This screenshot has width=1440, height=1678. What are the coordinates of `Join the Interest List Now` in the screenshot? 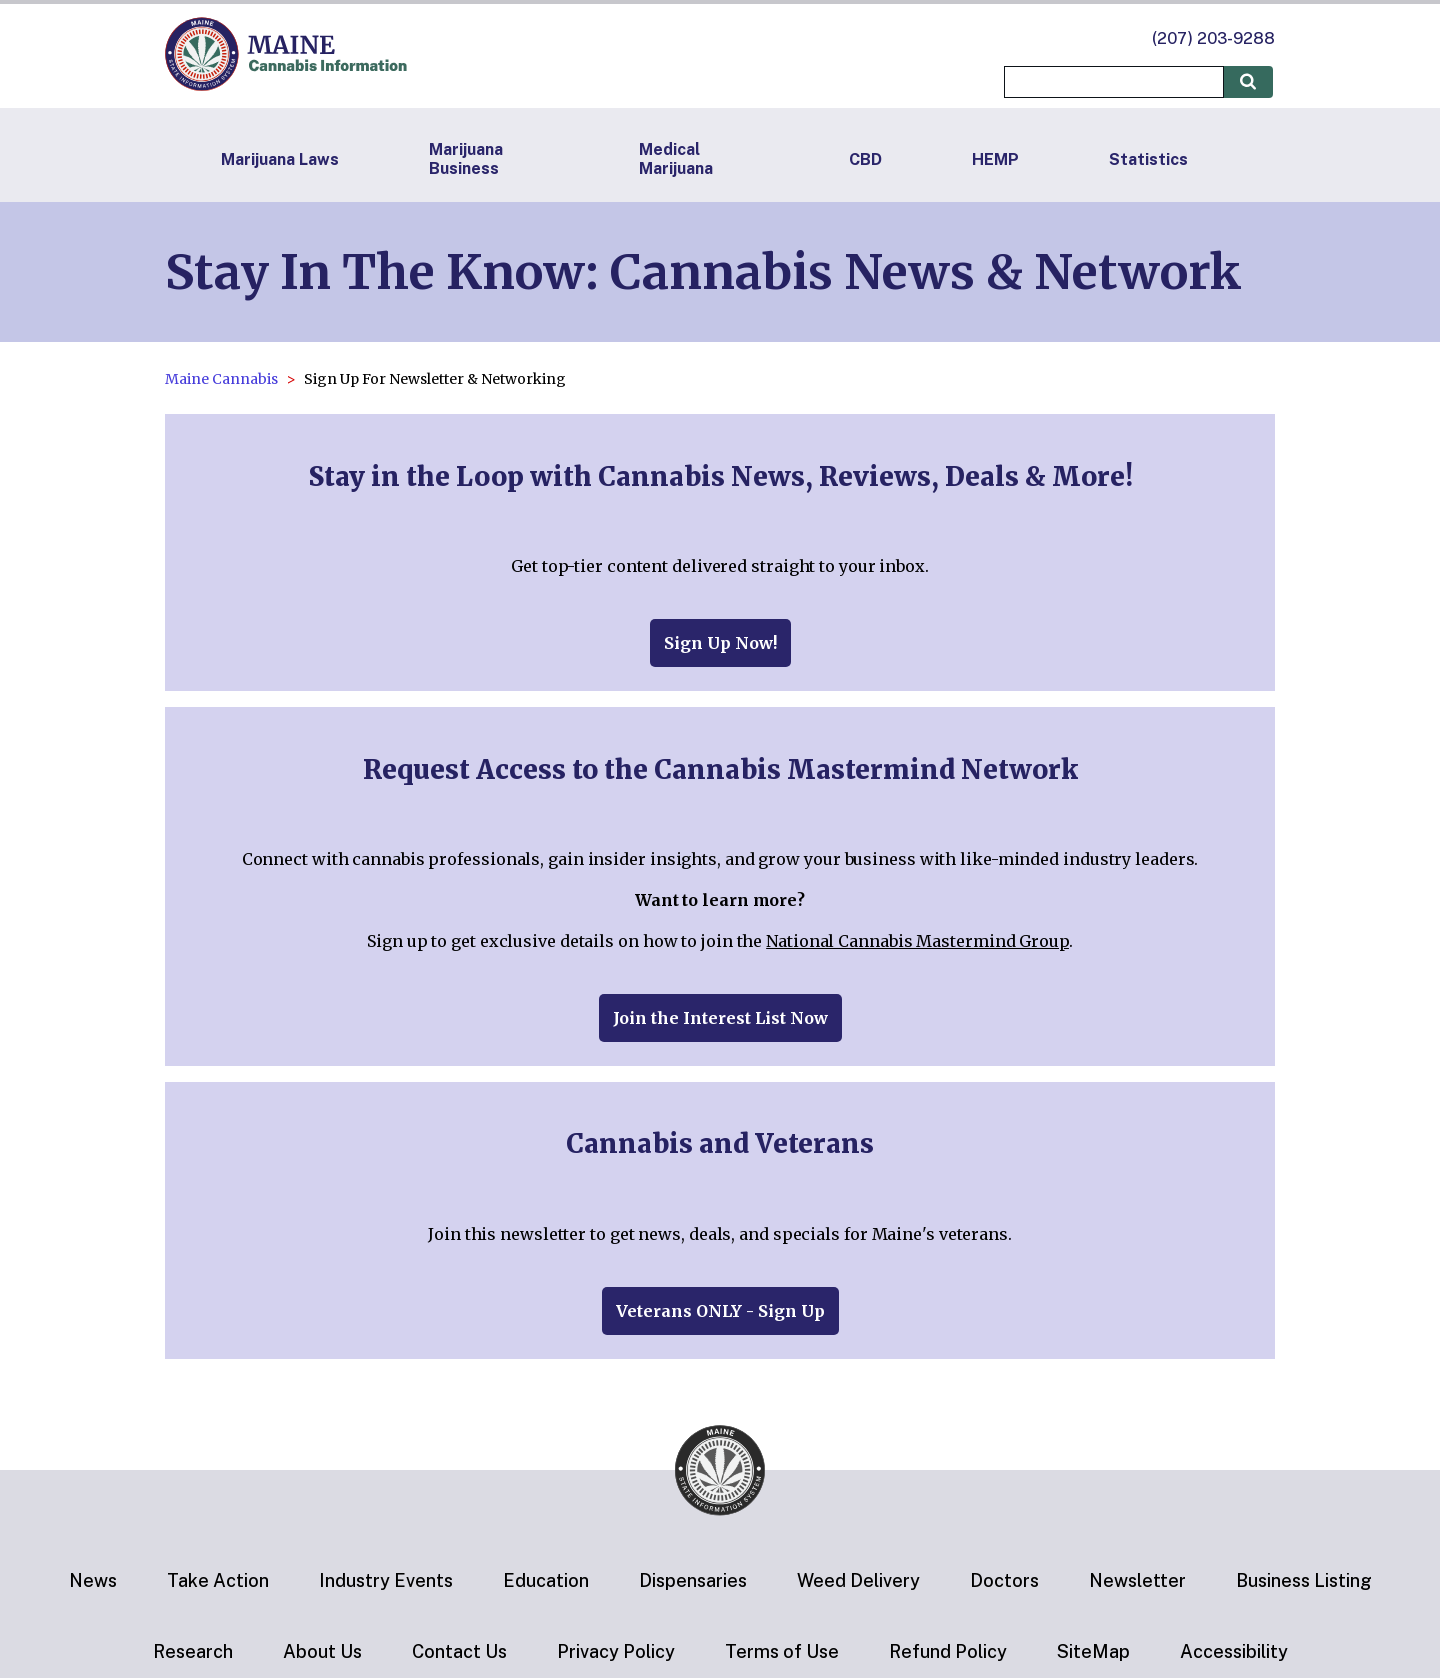 It's located at (720, 1018).